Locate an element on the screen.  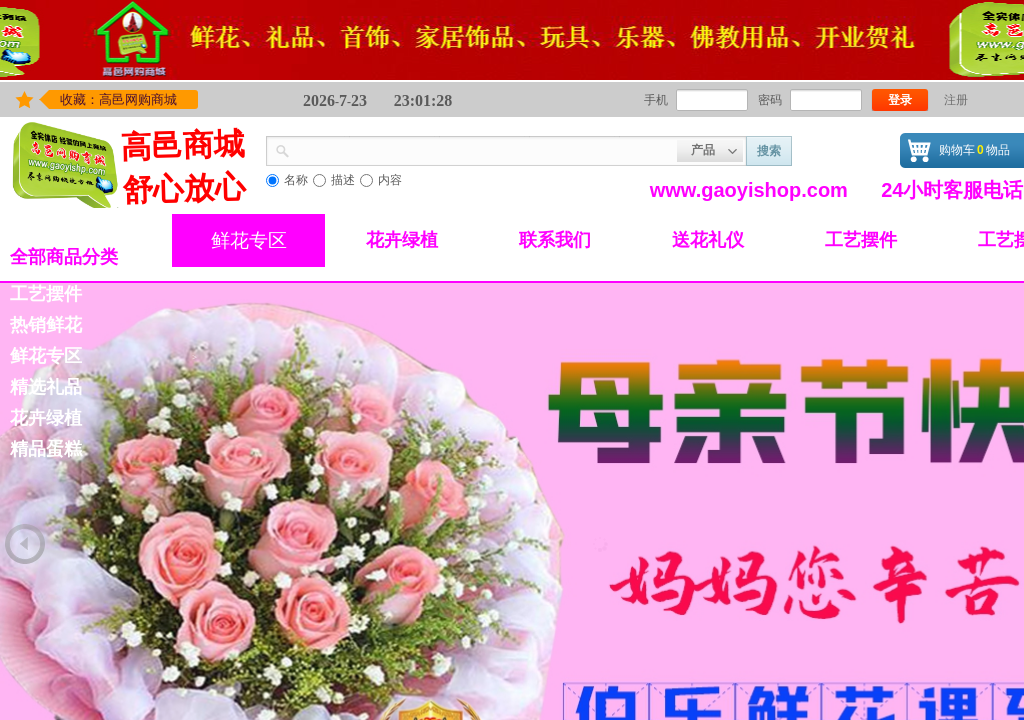
花卉绿植 is located at coordinates (402, 240).